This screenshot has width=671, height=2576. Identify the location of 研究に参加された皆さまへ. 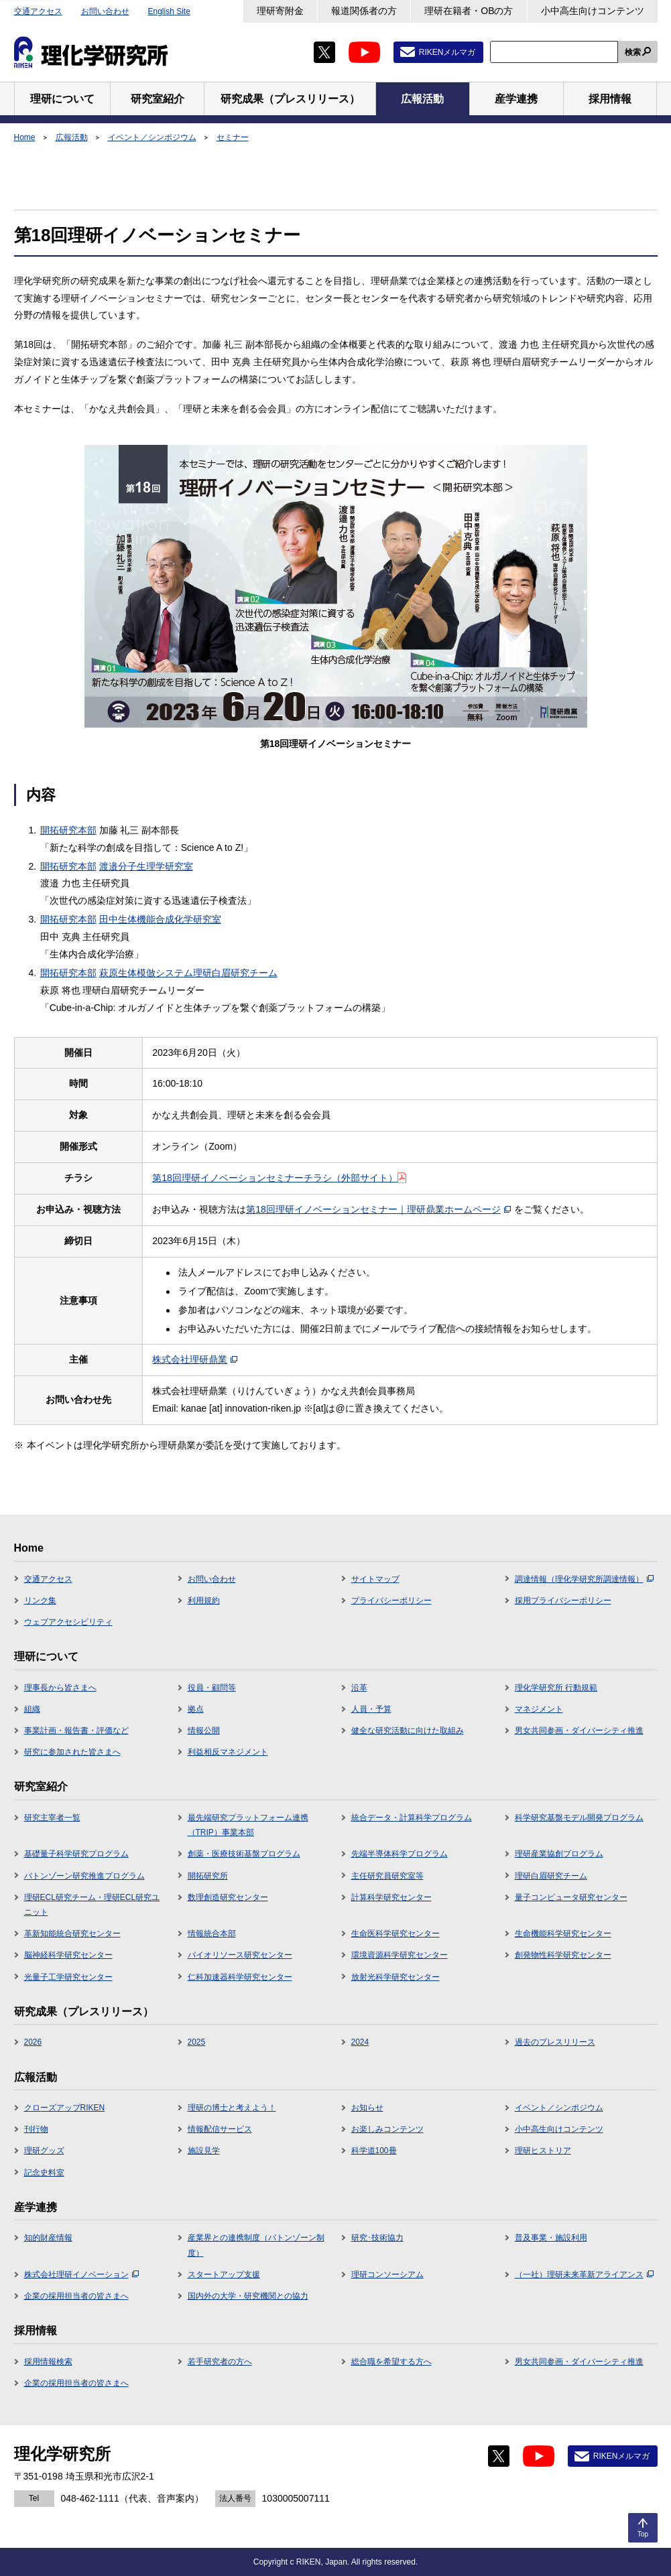
(72, 1752).